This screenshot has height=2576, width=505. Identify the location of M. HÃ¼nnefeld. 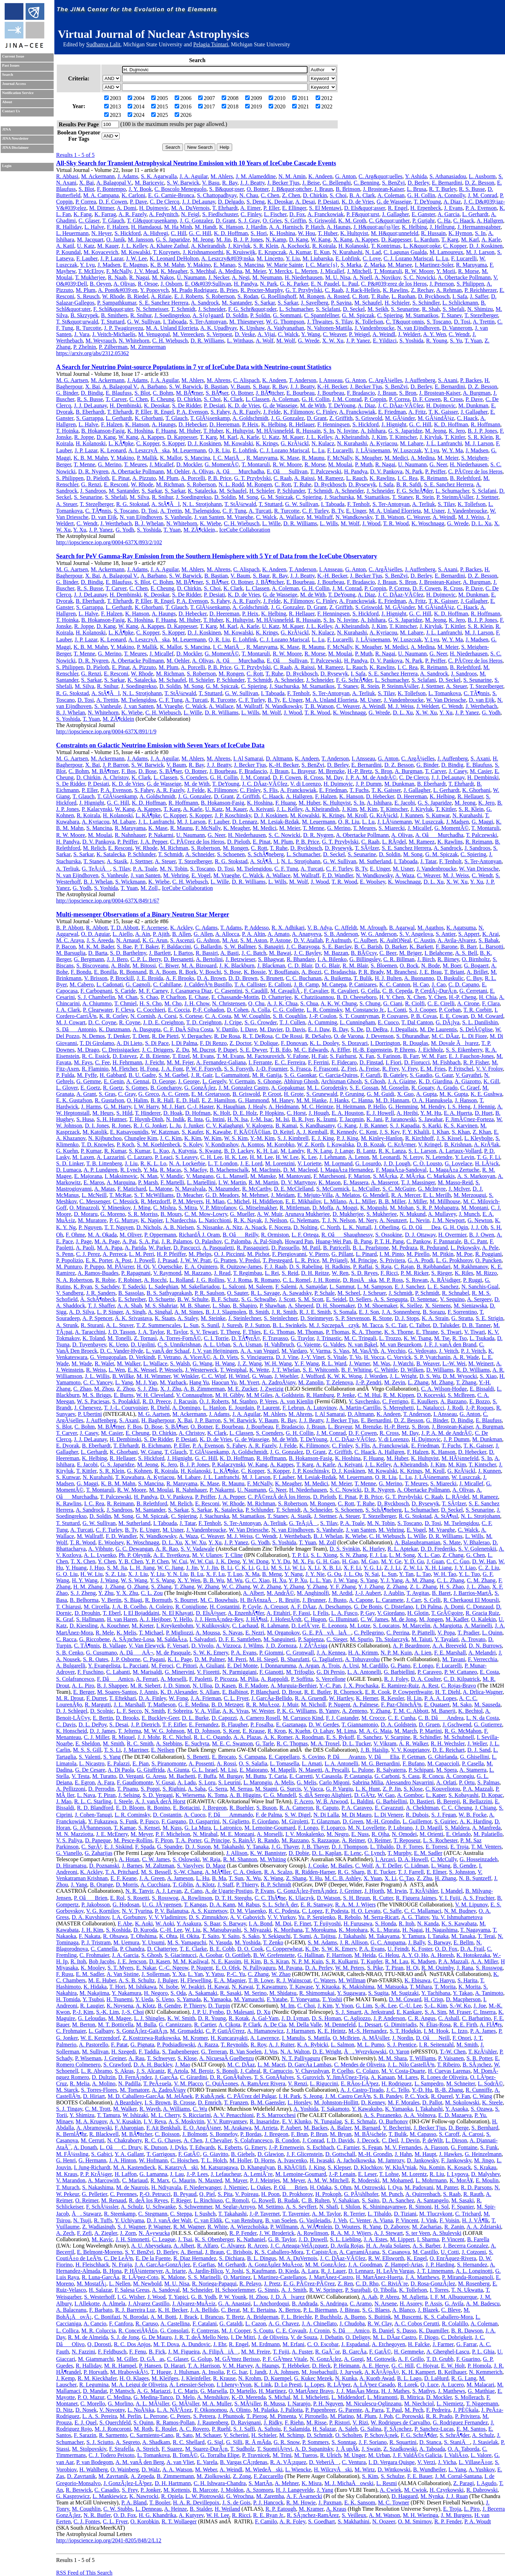
(274, 431).